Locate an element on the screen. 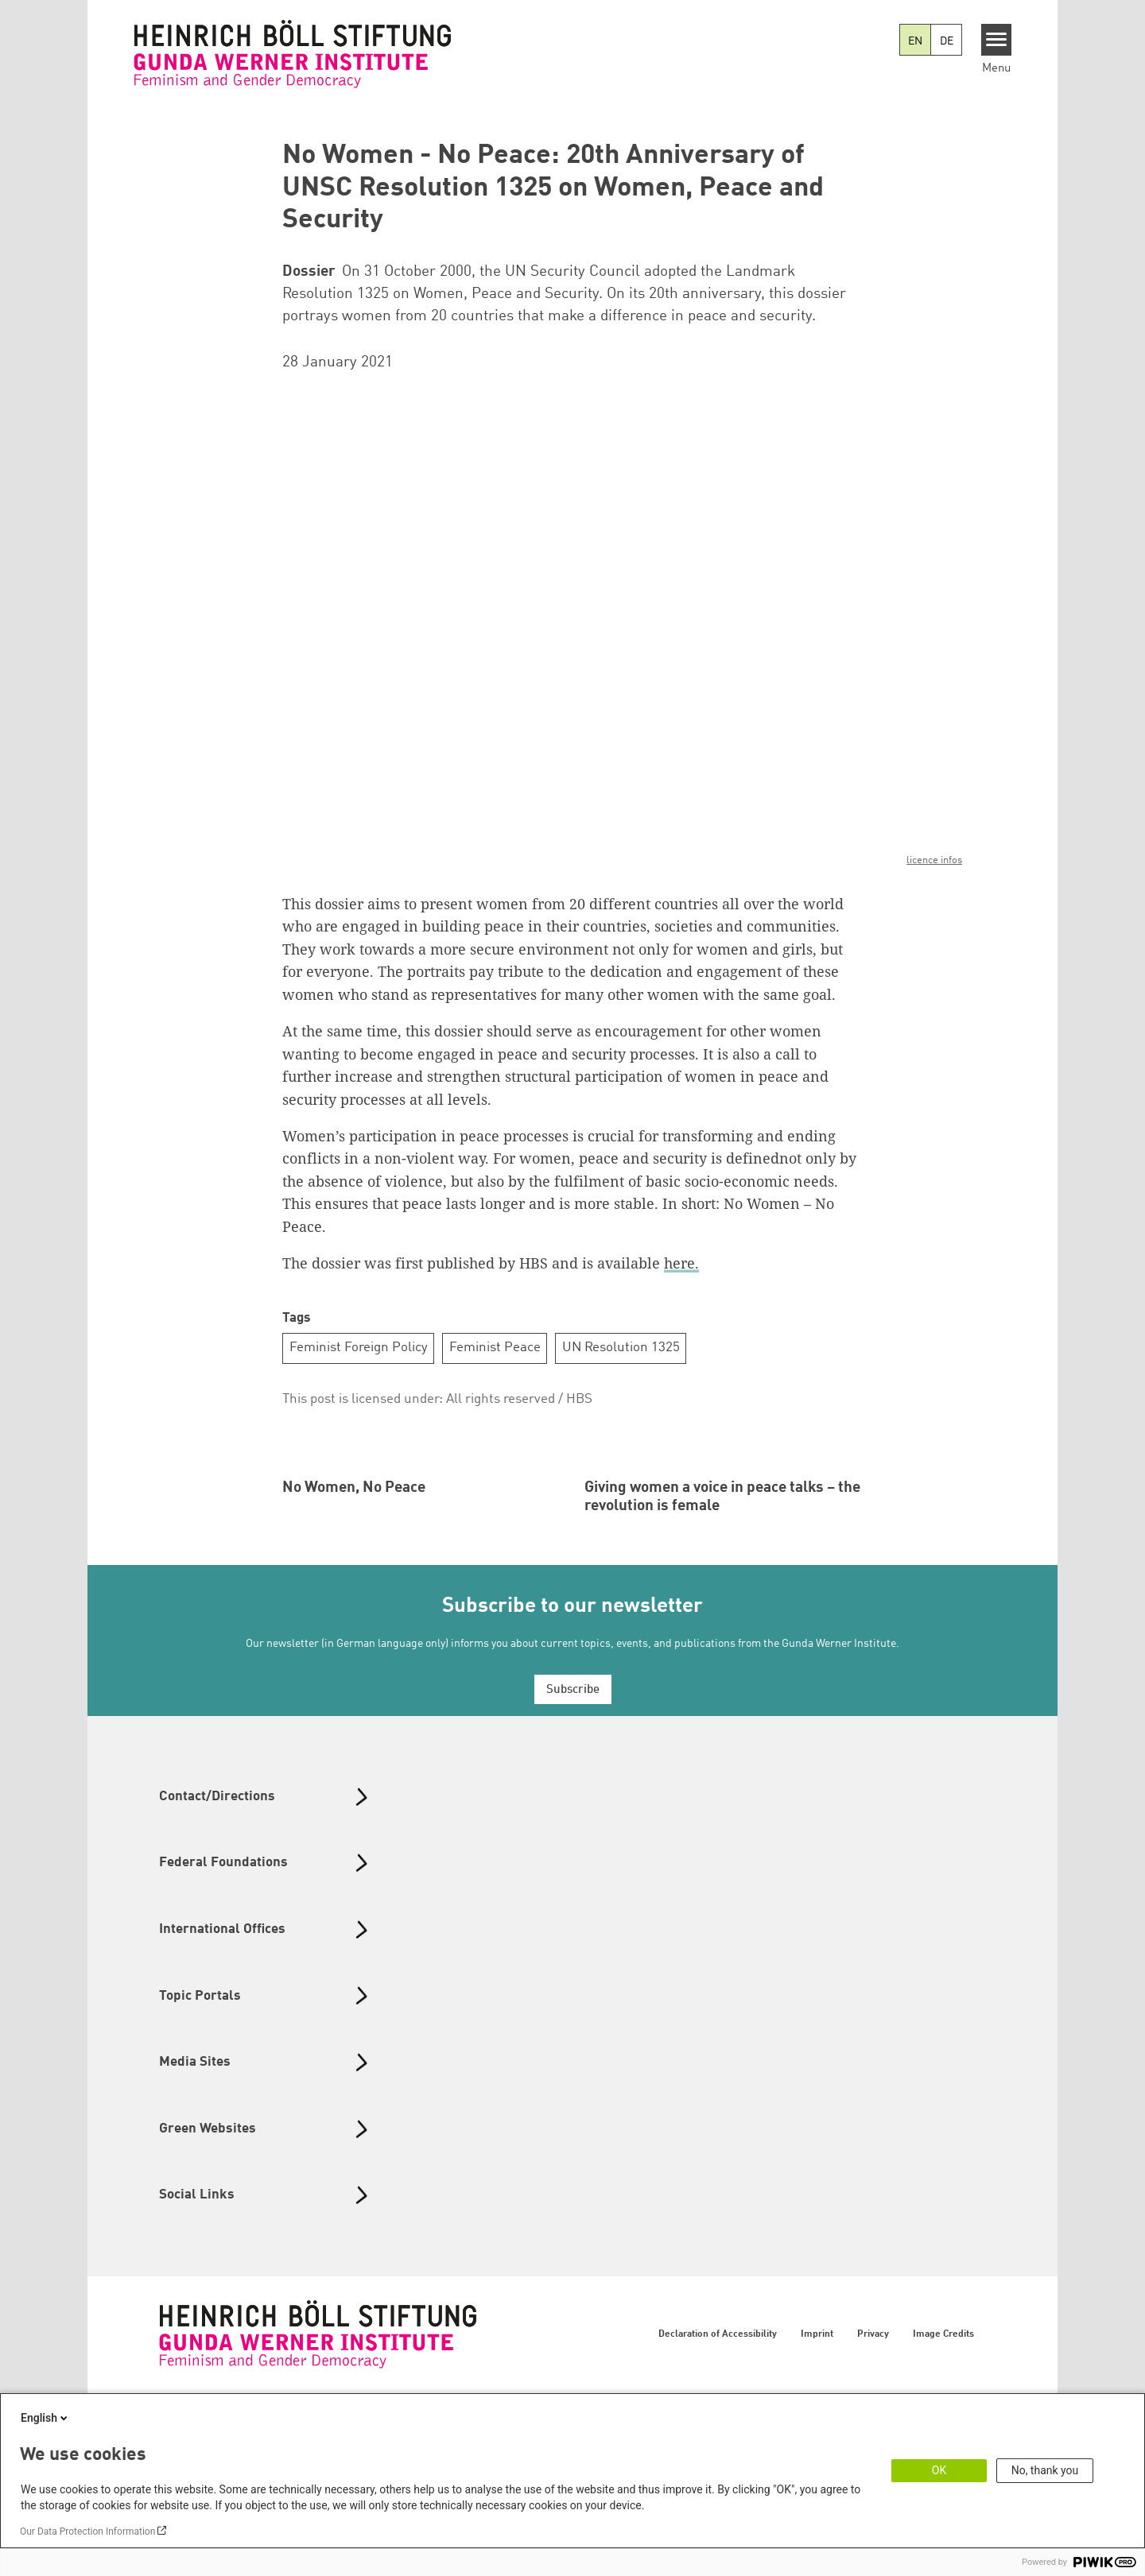 The height and width of the screenshot is (2576, 1145). DE is located at coordinates (946, 41).